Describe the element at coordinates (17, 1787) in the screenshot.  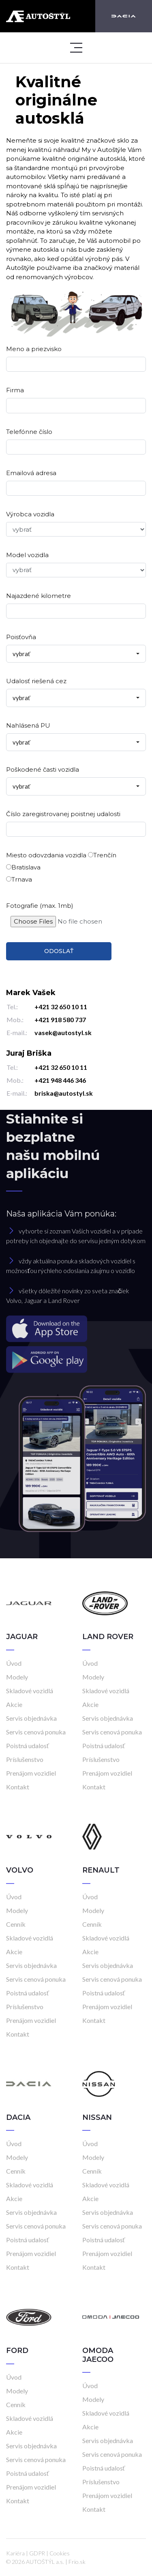
I see `Kontakt` at that location.